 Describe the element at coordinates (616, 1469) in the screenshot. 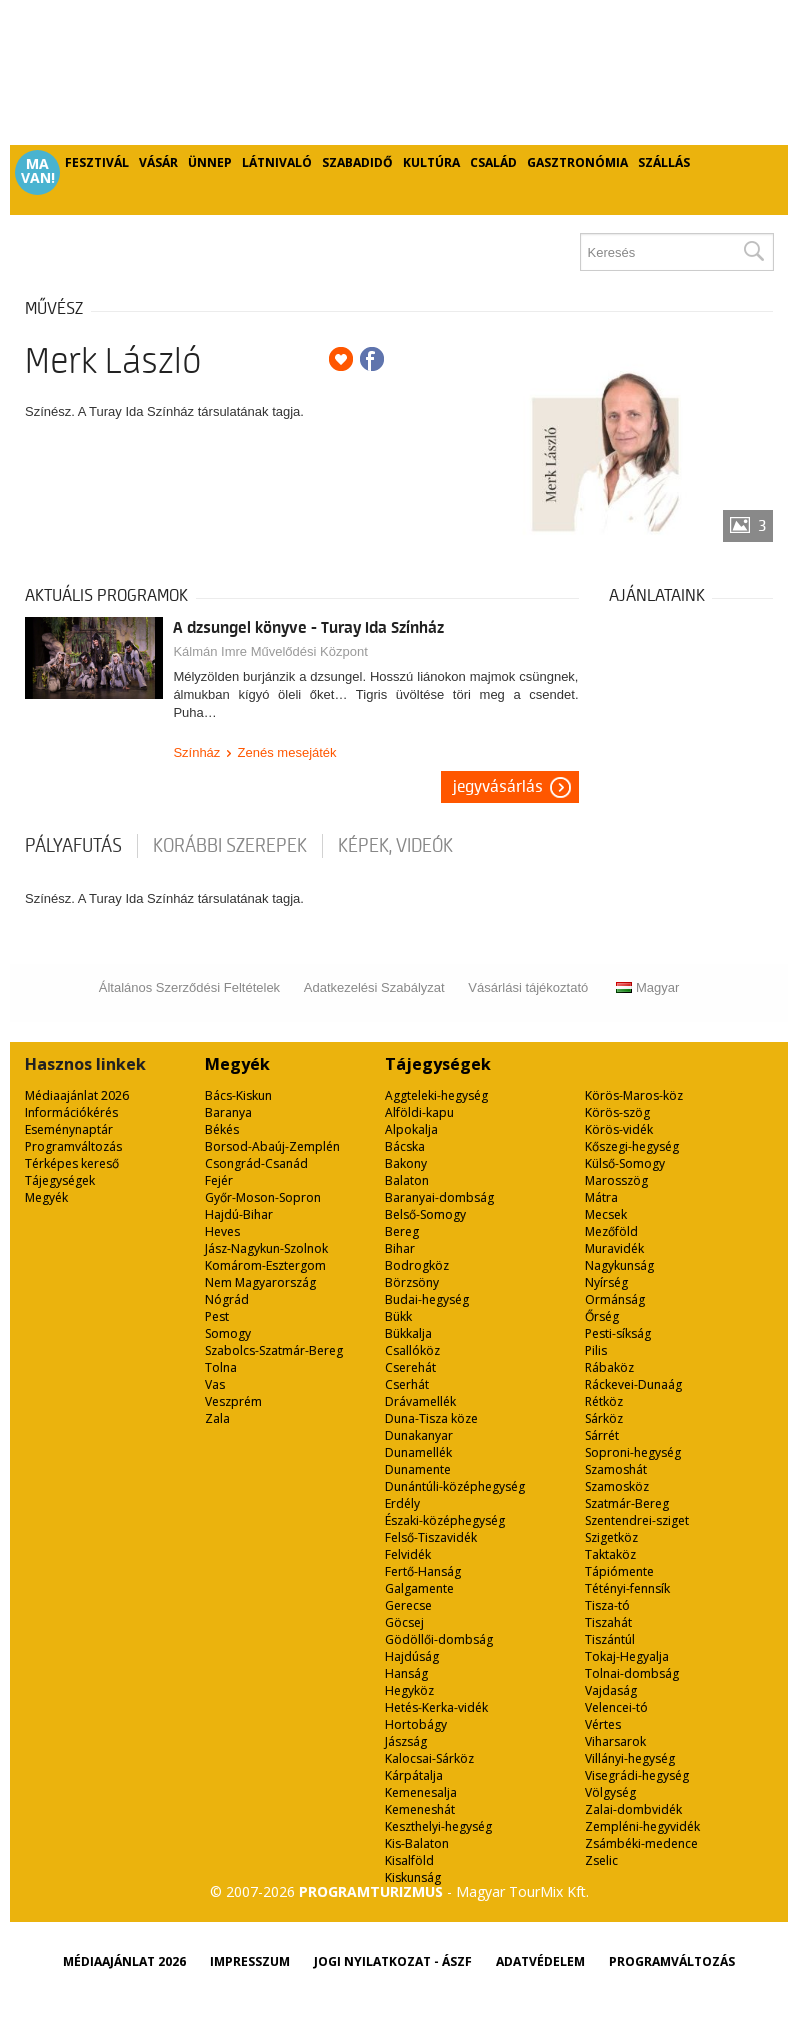

I see `Szamoshát` at that location.